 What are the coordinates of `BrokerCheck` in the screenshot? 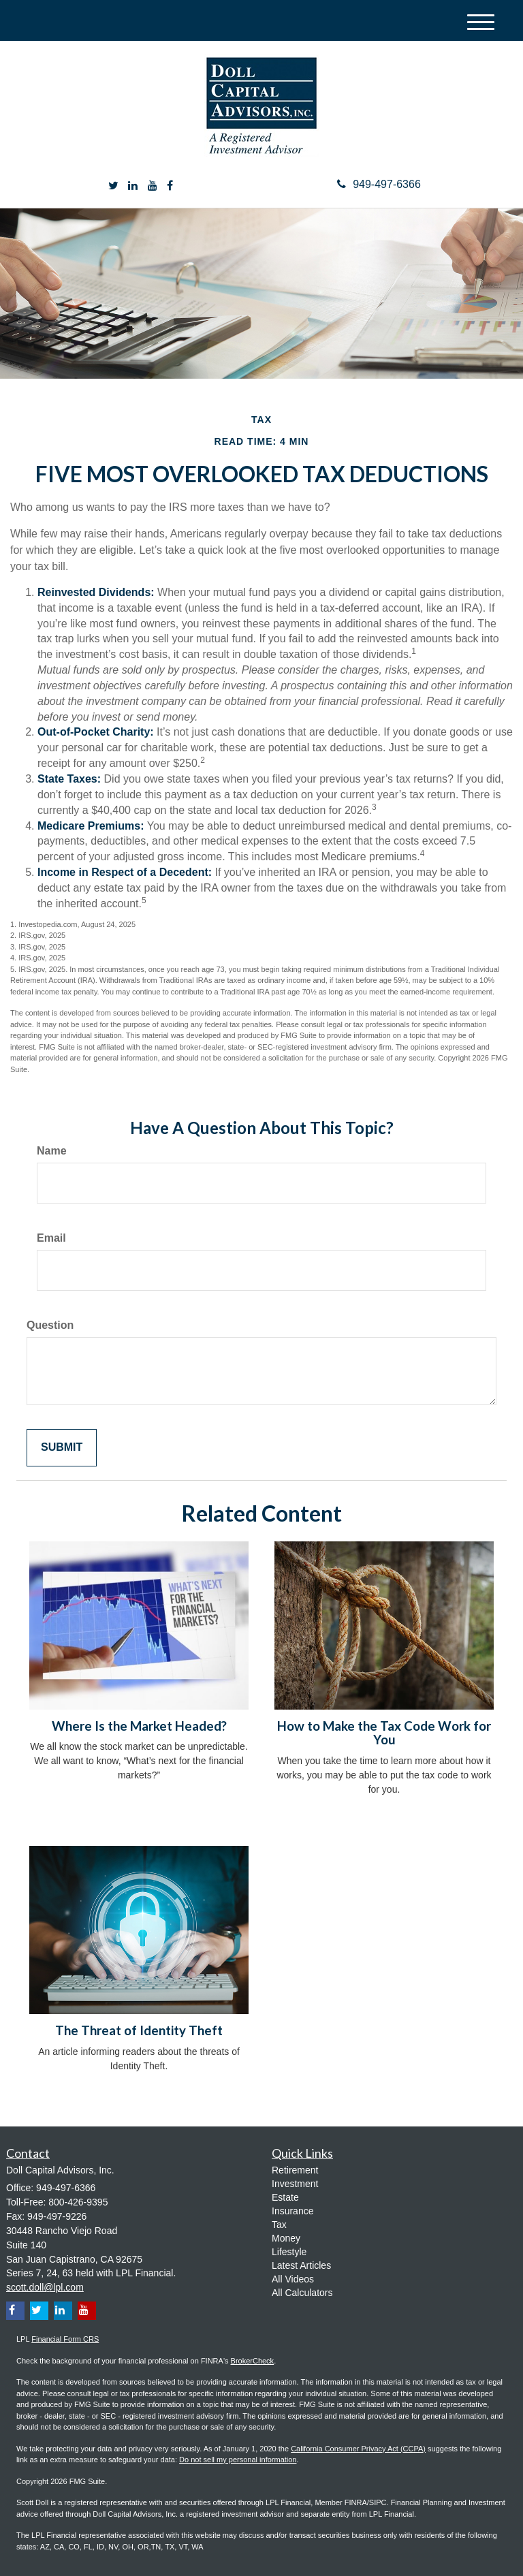 It's located at (252, 2361).